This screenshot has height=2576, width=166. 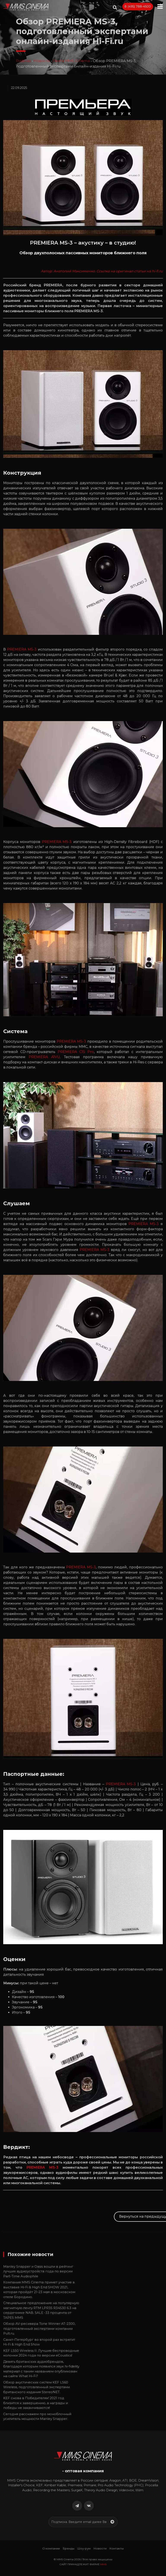 I want to click on Сегодня расскажем про моноблочный усилитель мощности Manley Snapper., so click(x=37, y=2416).